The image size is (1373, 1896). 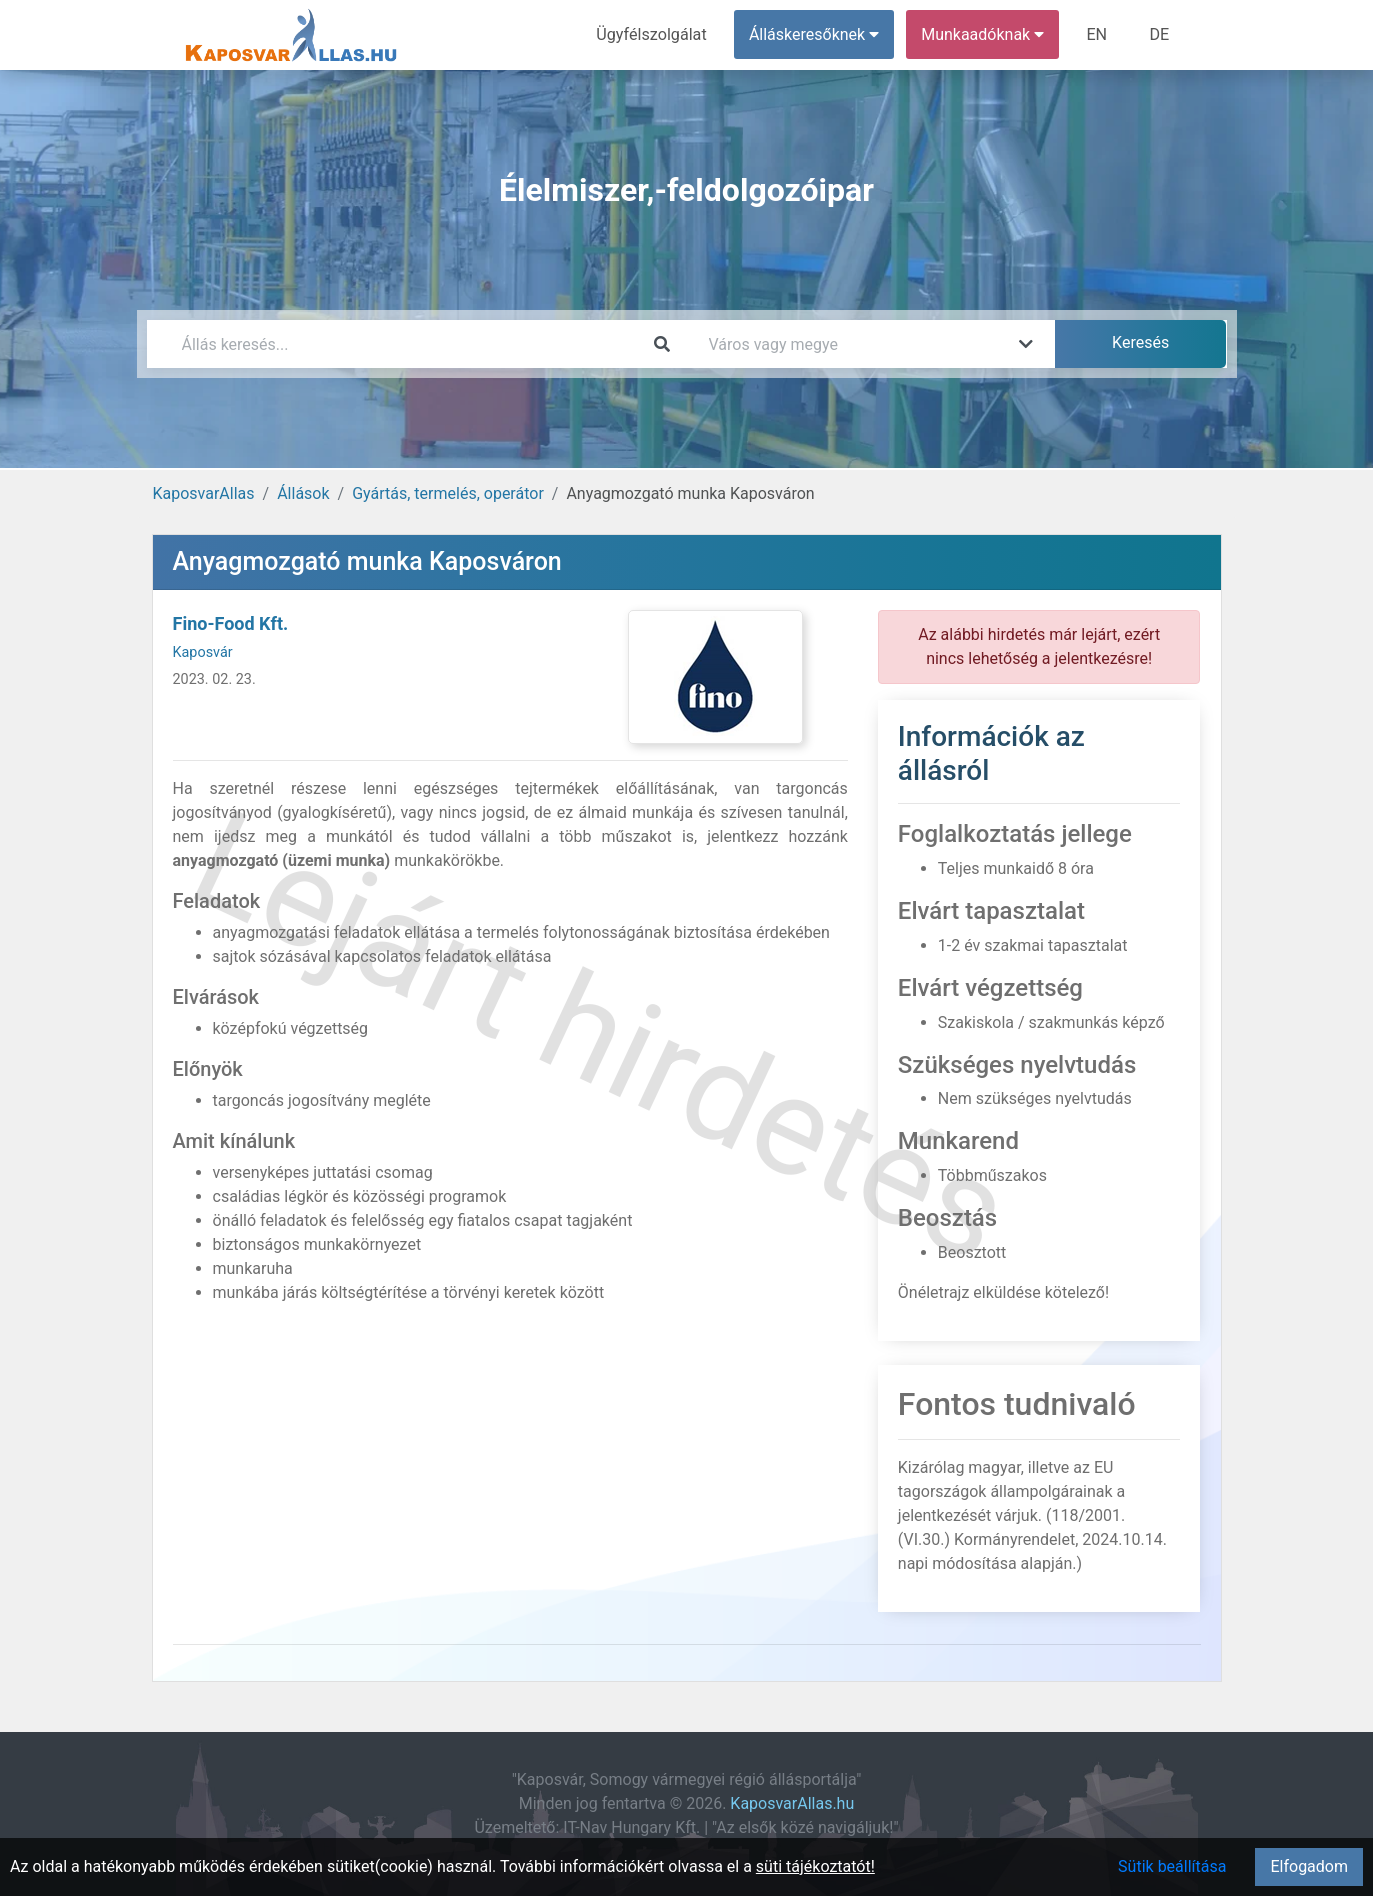 What do you see at coordinates (448, 493) in the screenshot?
I see `Gyártás, termelés, operátor` at bounding box center [448, 493].